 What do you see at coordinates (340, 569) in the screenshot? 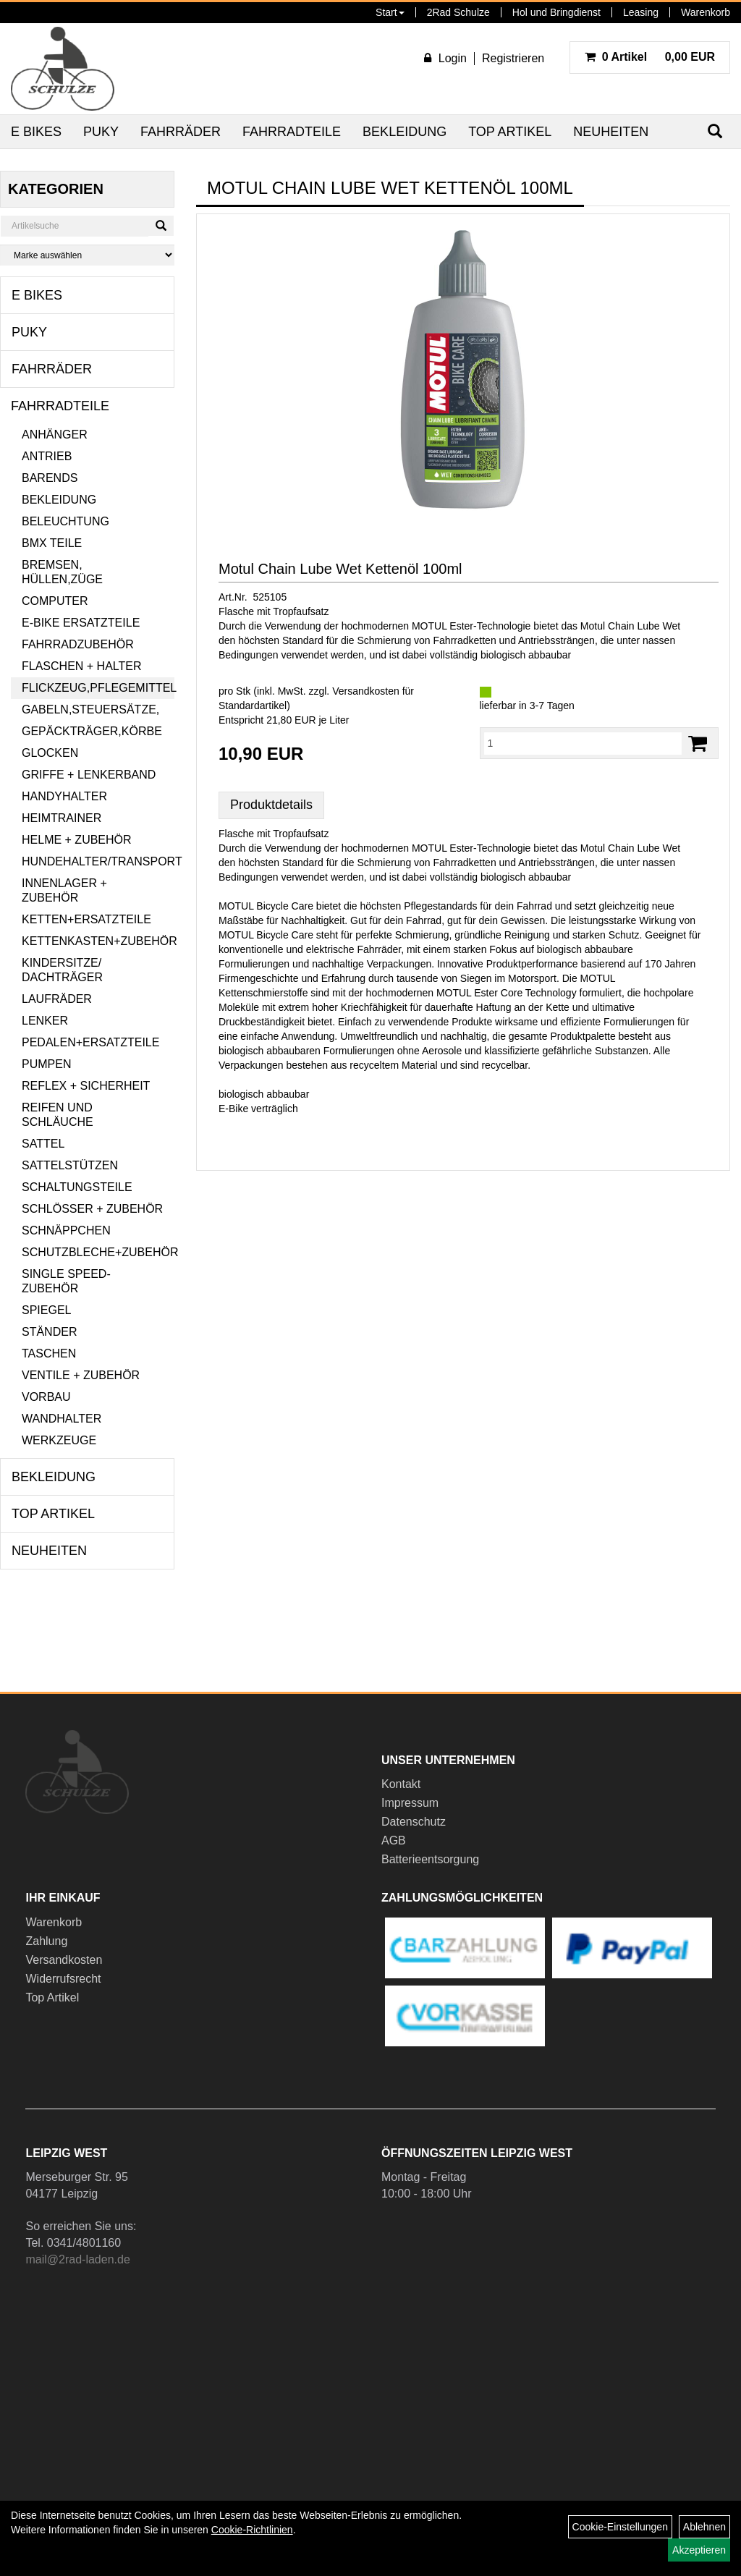
I see `Motul Chain Lube Wet Kettenöl 100ml` at bounding box center [340, 569].